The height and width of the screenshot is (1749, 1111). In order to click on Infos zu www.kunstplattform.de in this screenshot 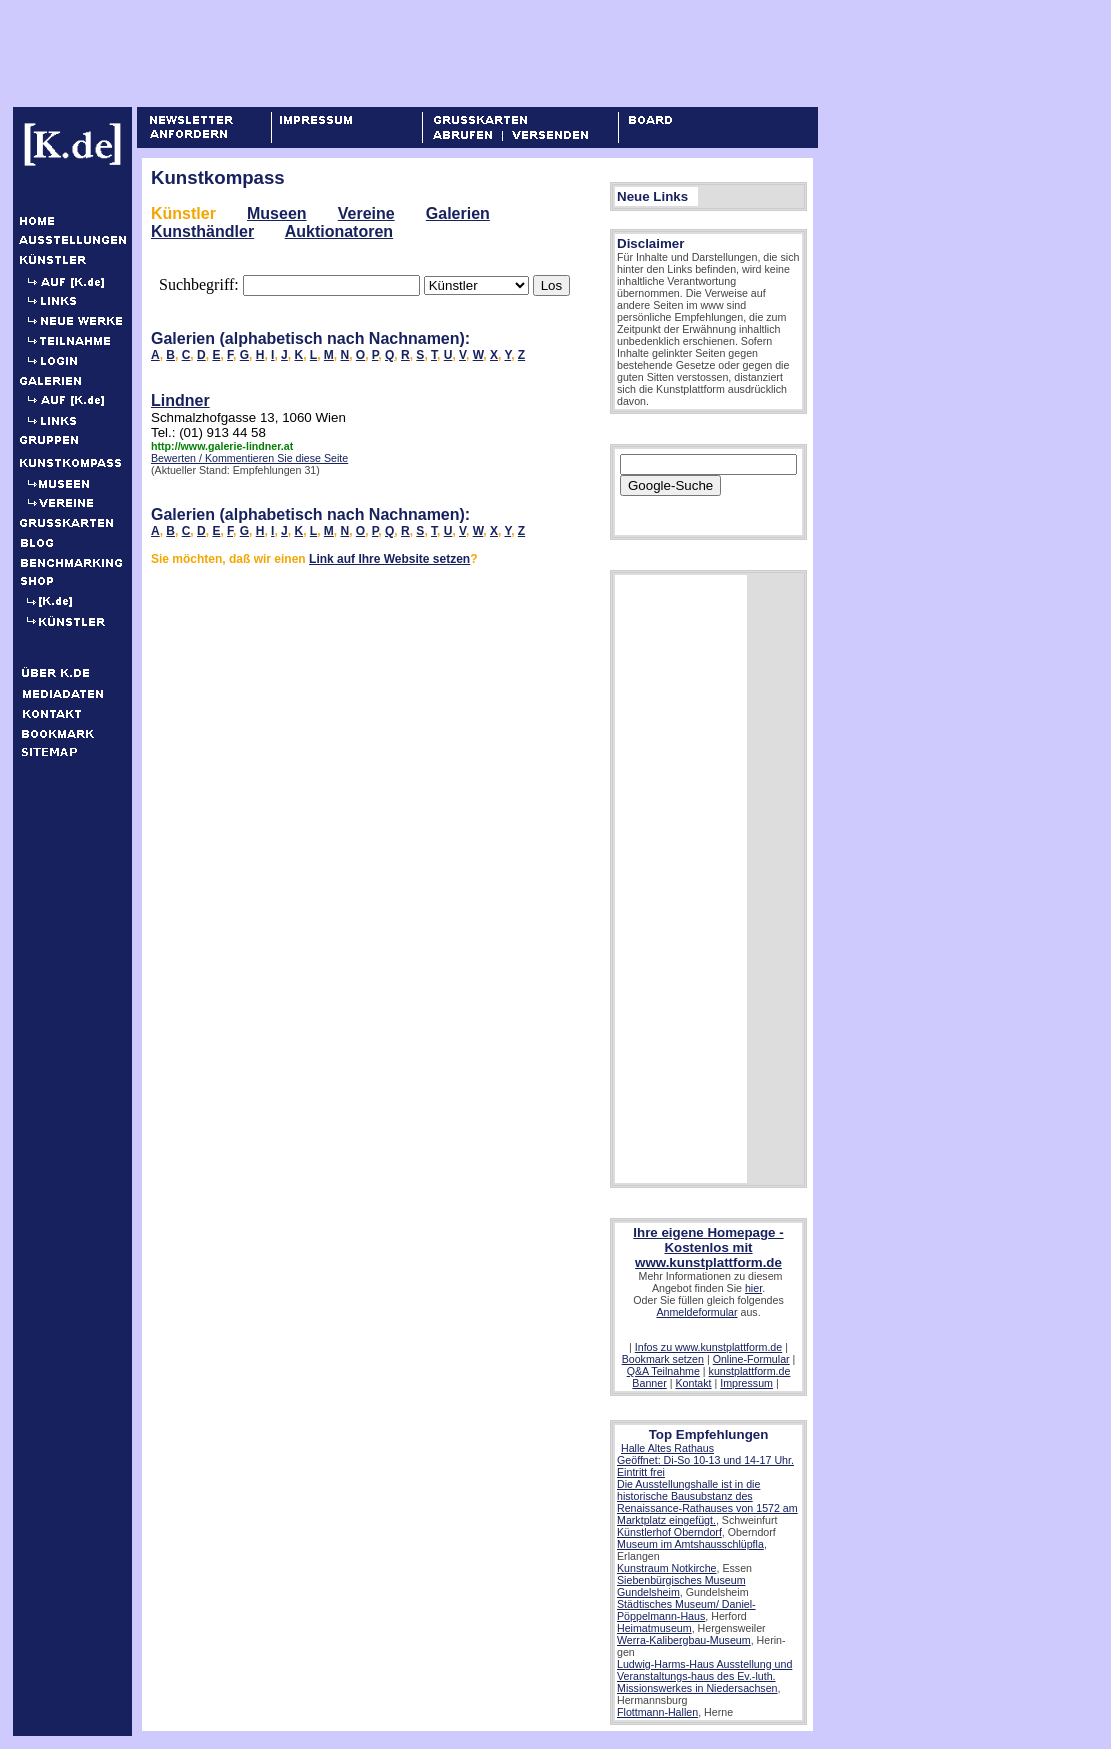, I will do `click(708, 1347)`.